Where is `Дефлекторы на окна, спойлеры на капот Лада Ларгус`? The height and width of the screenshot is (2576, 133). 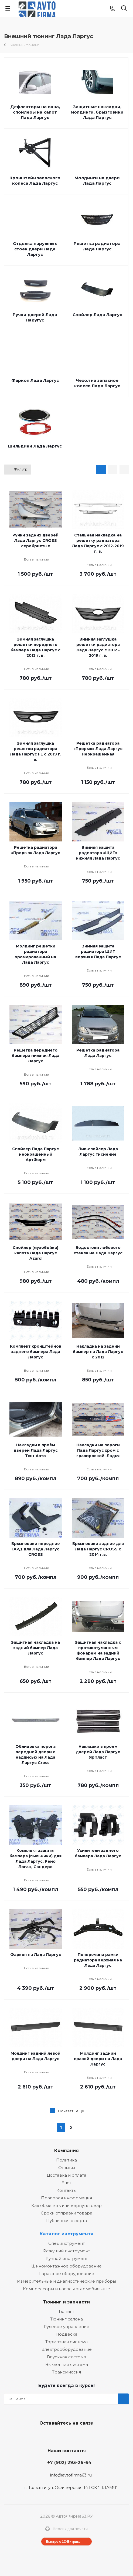 Дефлекторы на окна, спойлеры на капот Лада Ларгус is located at coordinates (35, 112).